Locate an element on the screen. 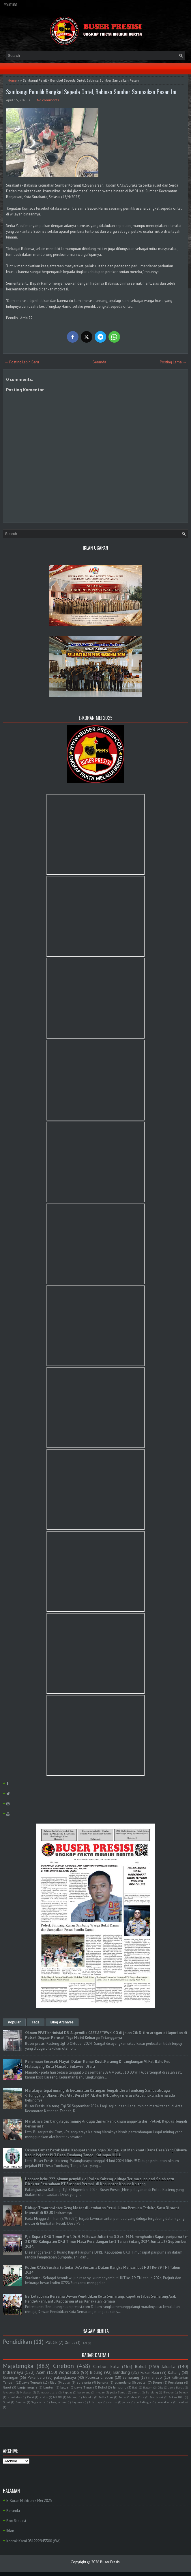  Riau is located at coordinates (53, 2382).